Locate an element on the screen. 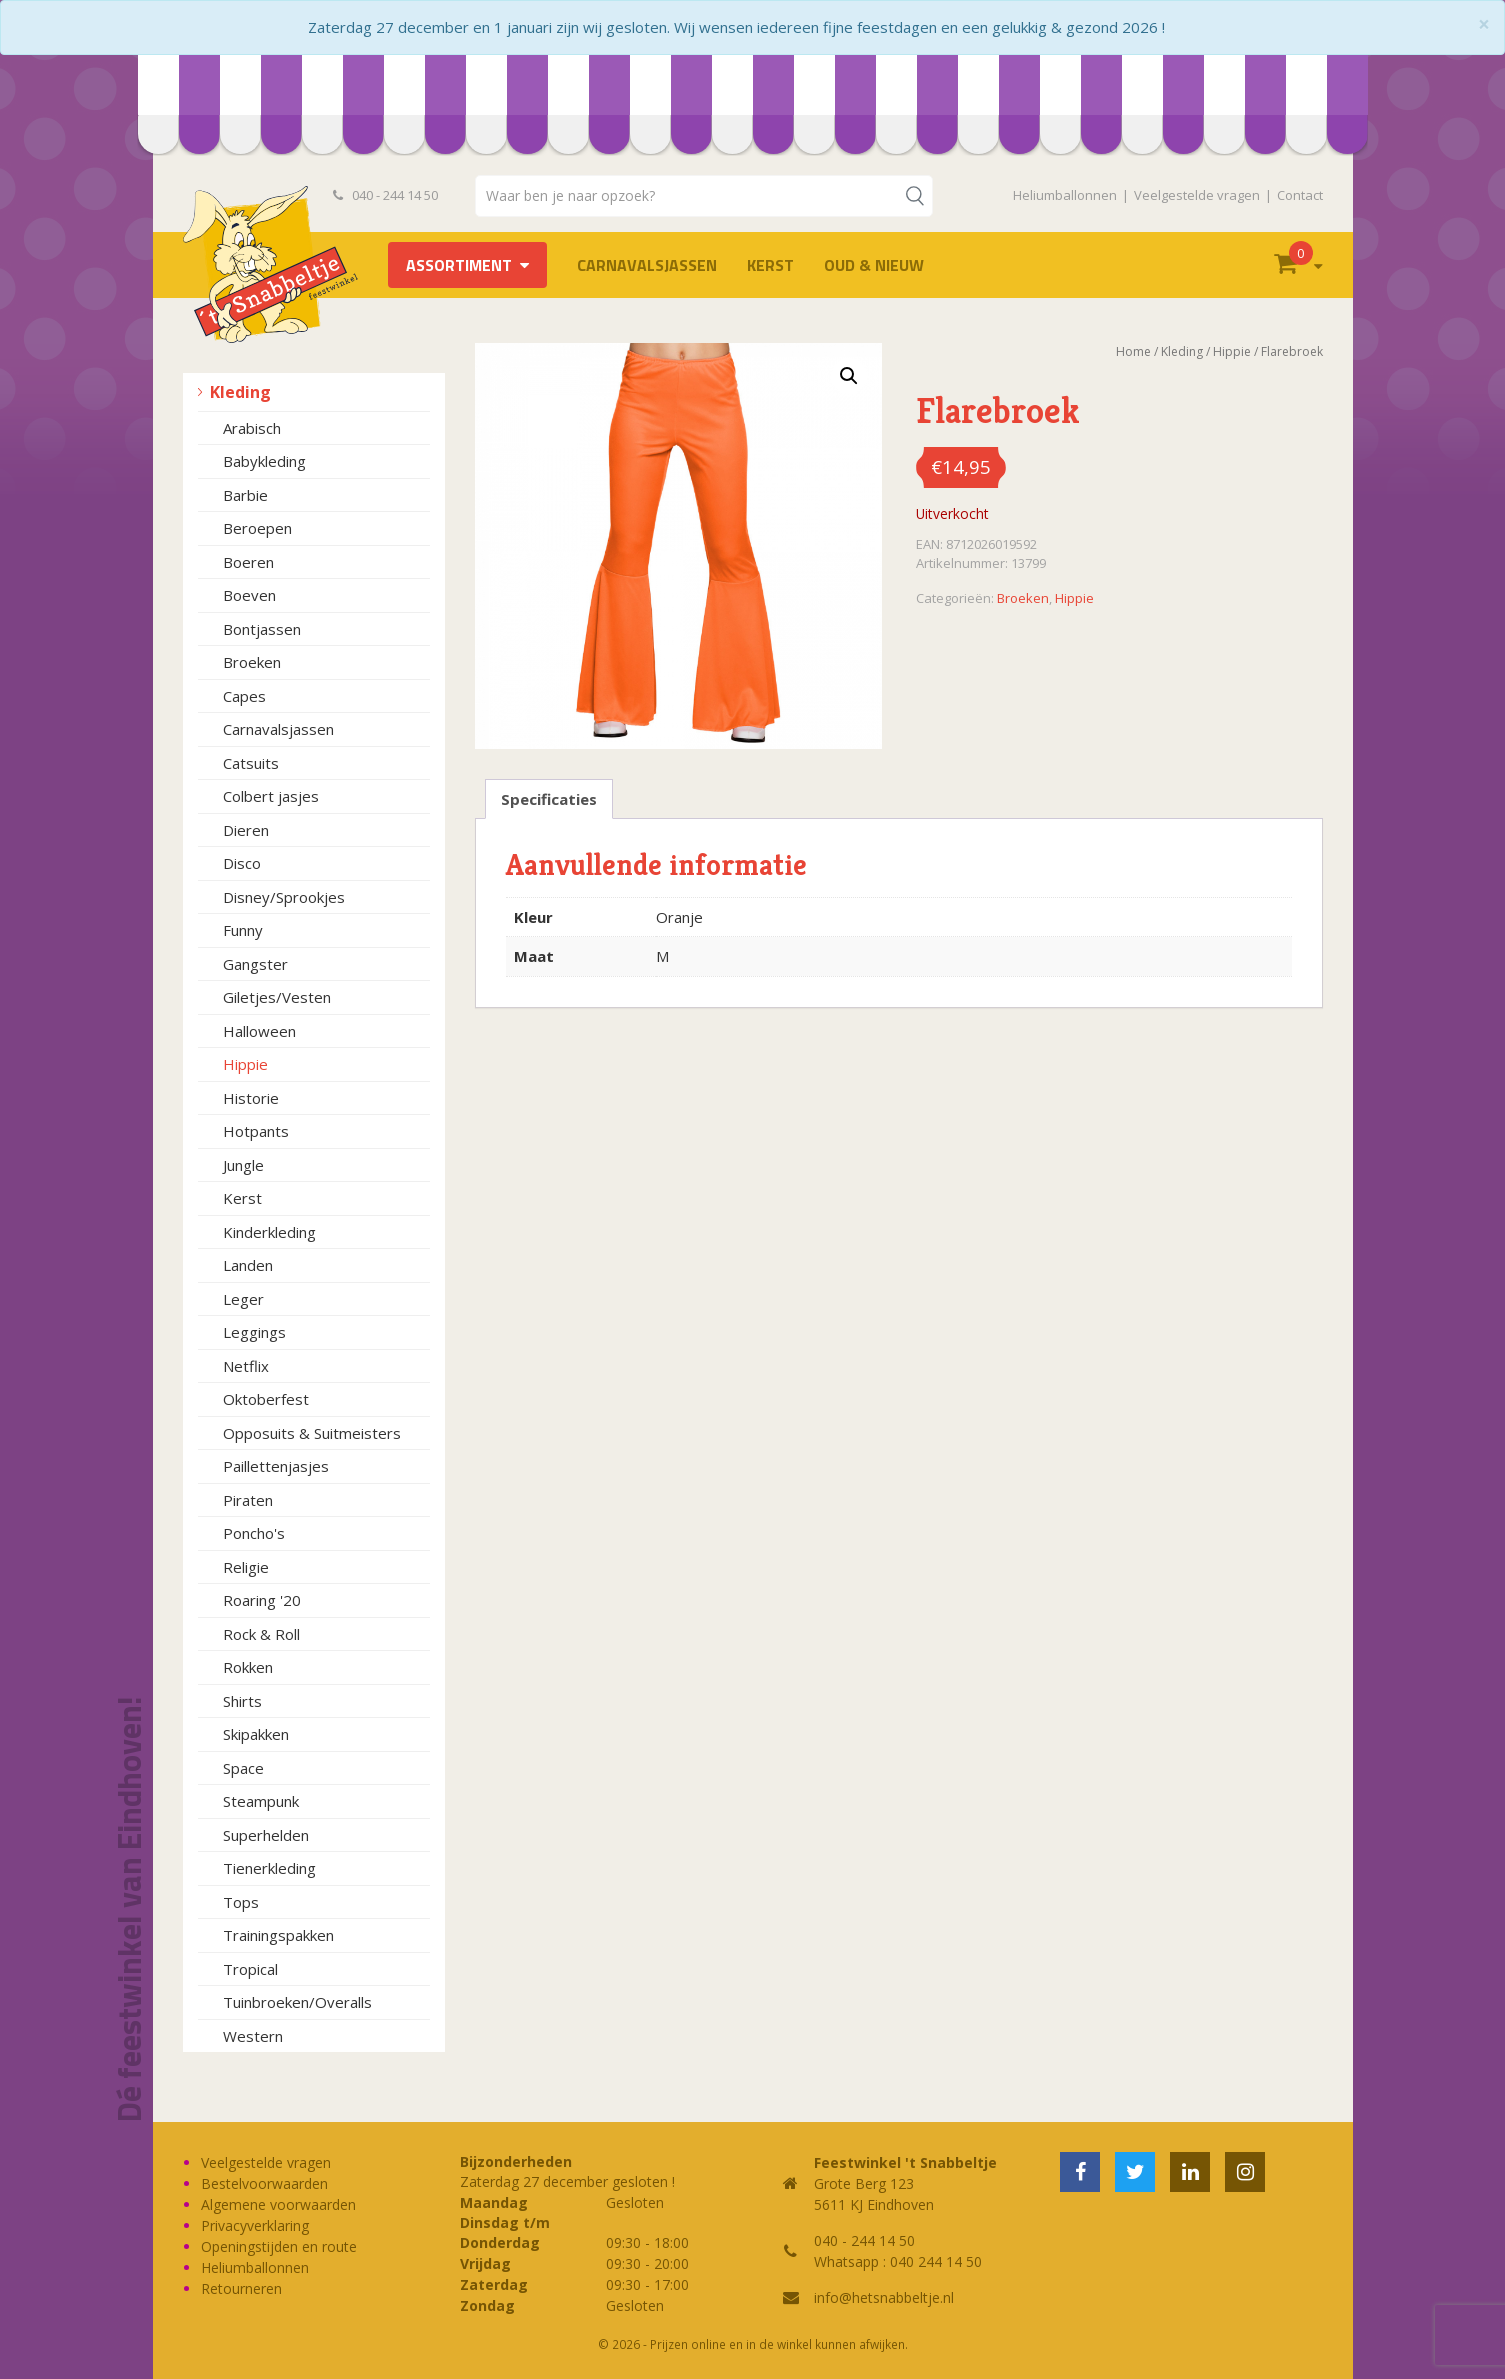  Dieren is located at coordinates (246, 830).